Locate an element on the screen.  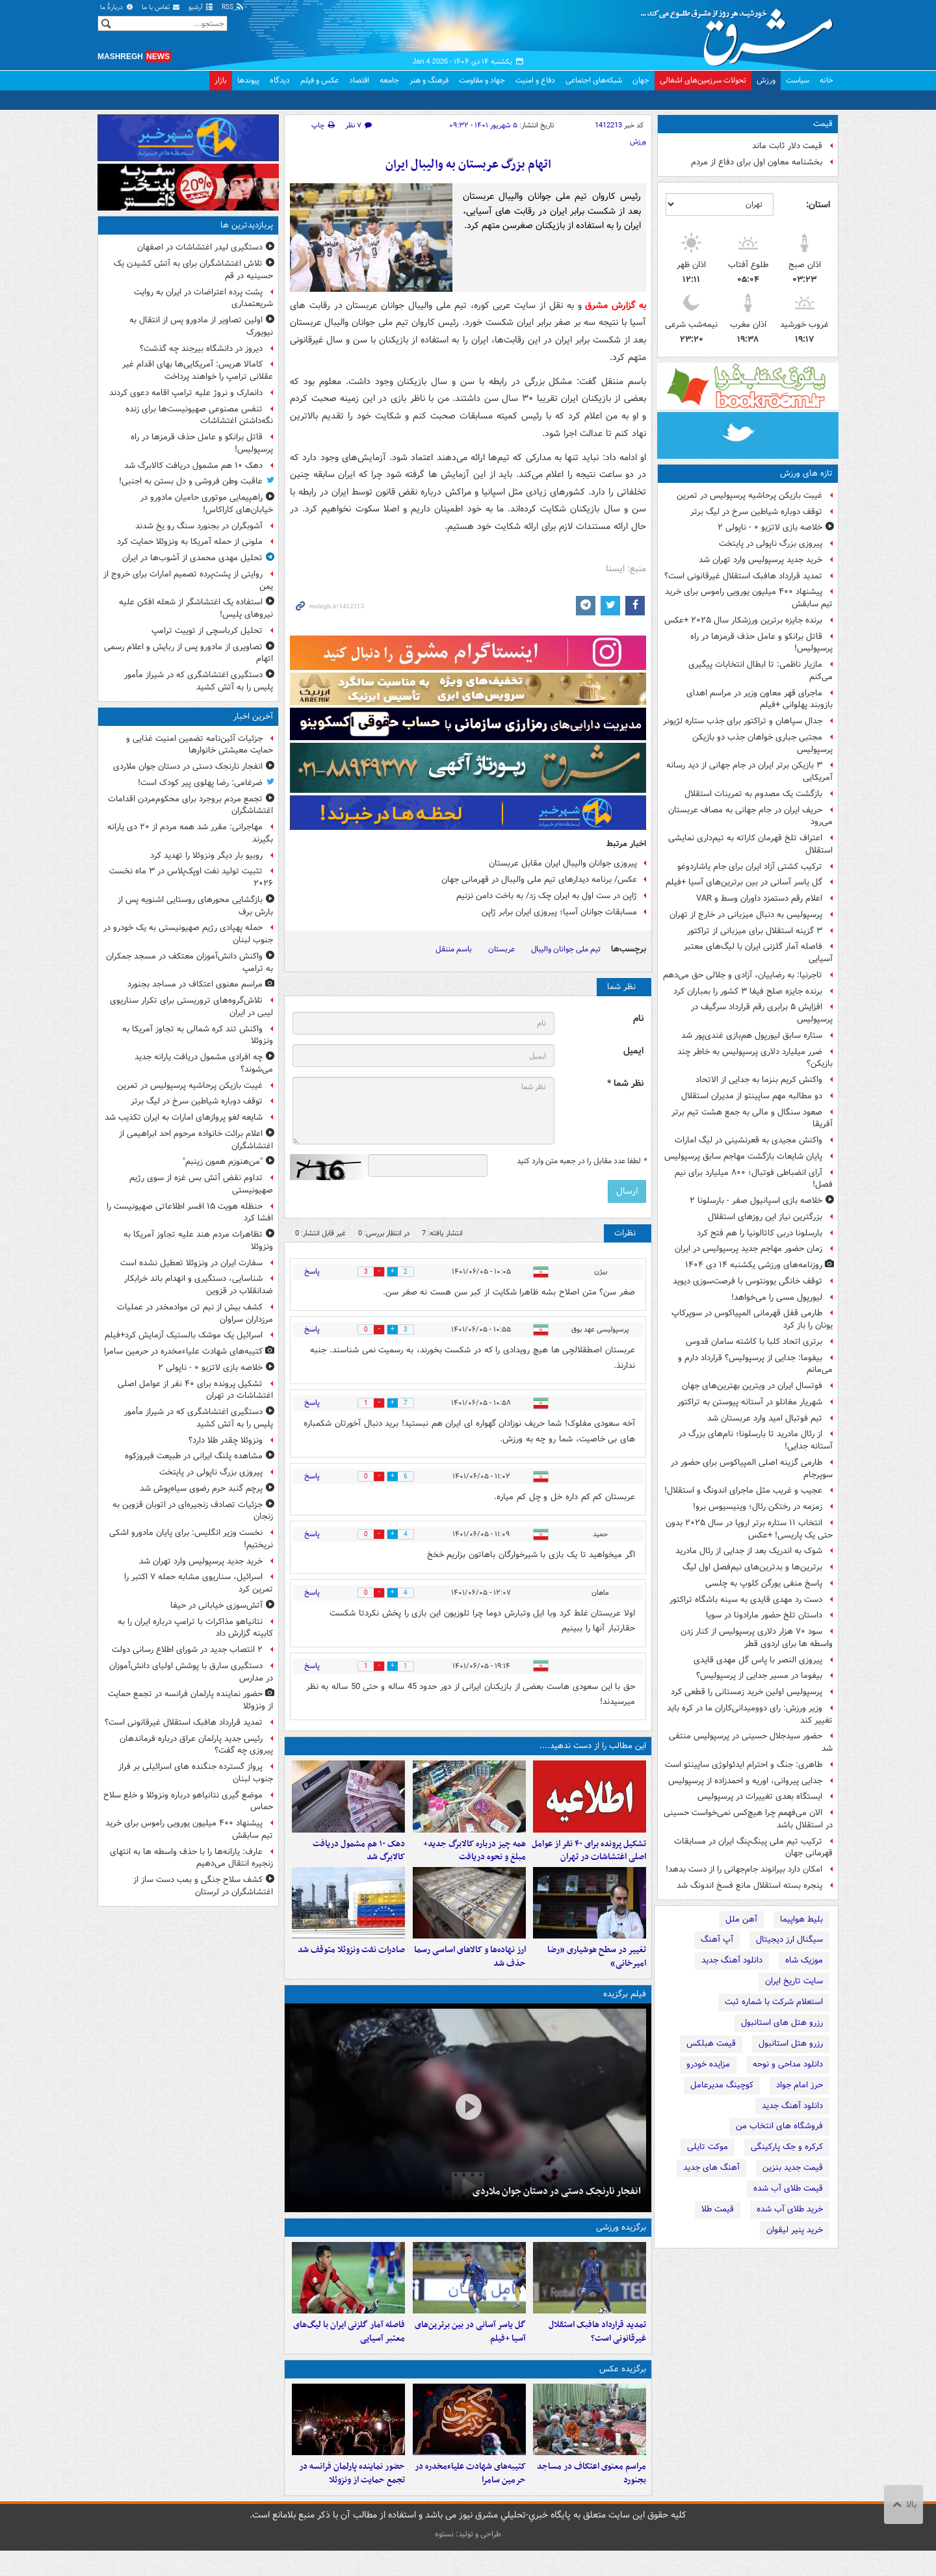
۲ انتصاب جدید در شورای اطلاع‌ رسانی دولت is located at coordinates (187, 1649).